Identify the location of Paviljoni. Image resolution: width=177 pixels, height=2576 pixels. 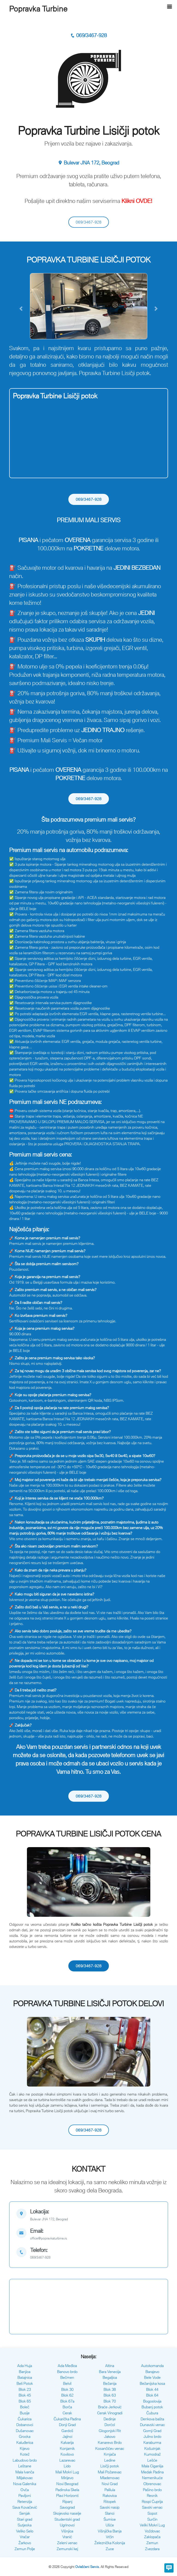
(24, 2528).